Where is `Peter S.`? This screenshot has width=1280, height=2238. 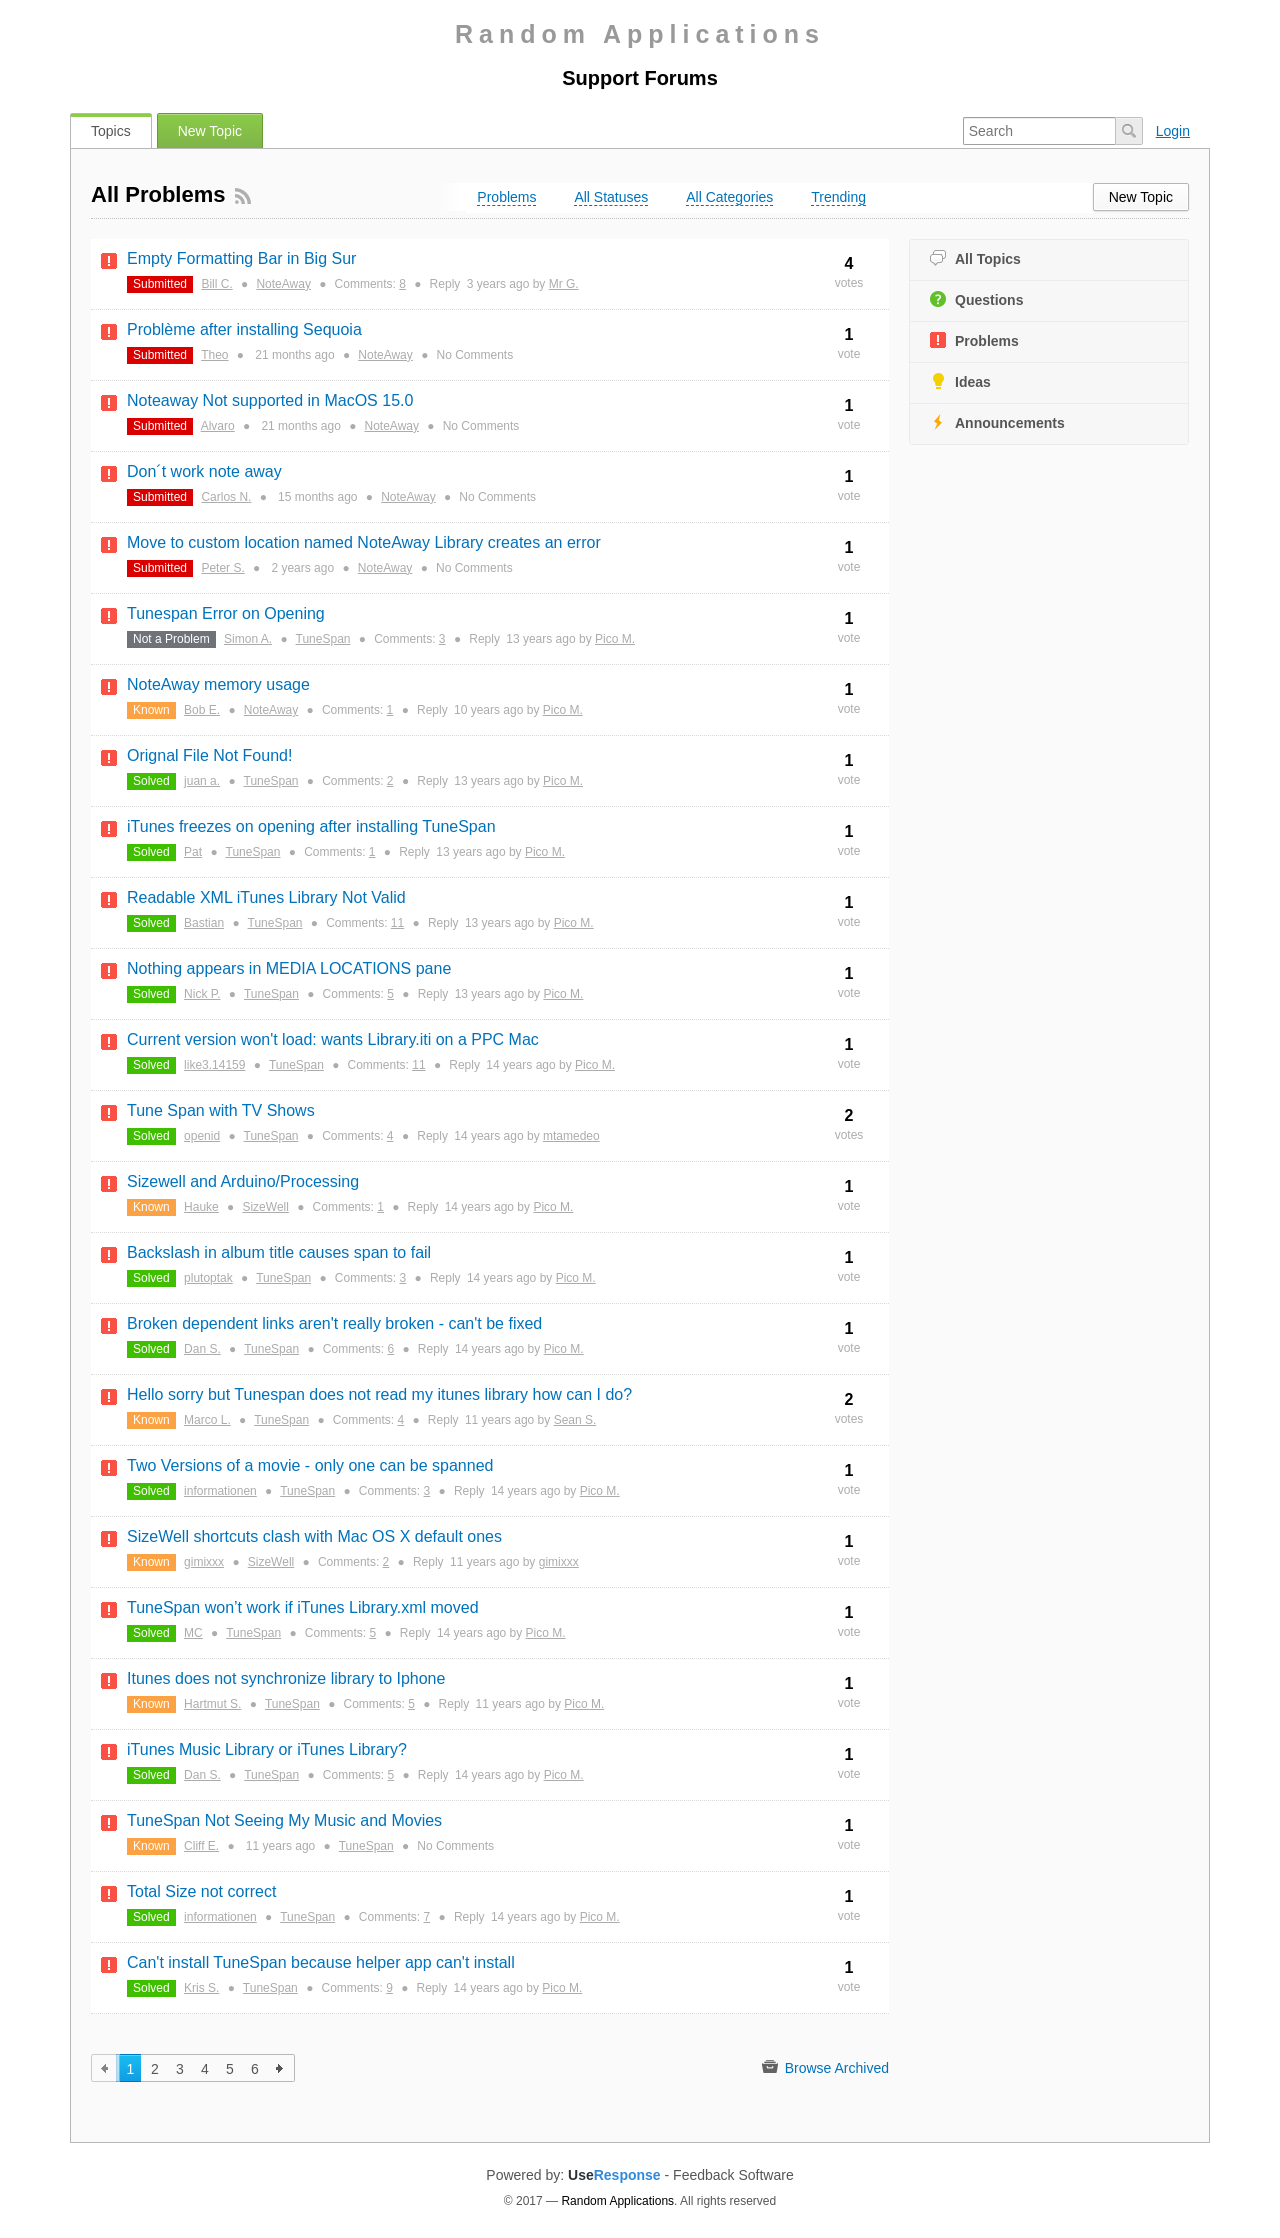 Peter S. is located at coordinates (222, 568).